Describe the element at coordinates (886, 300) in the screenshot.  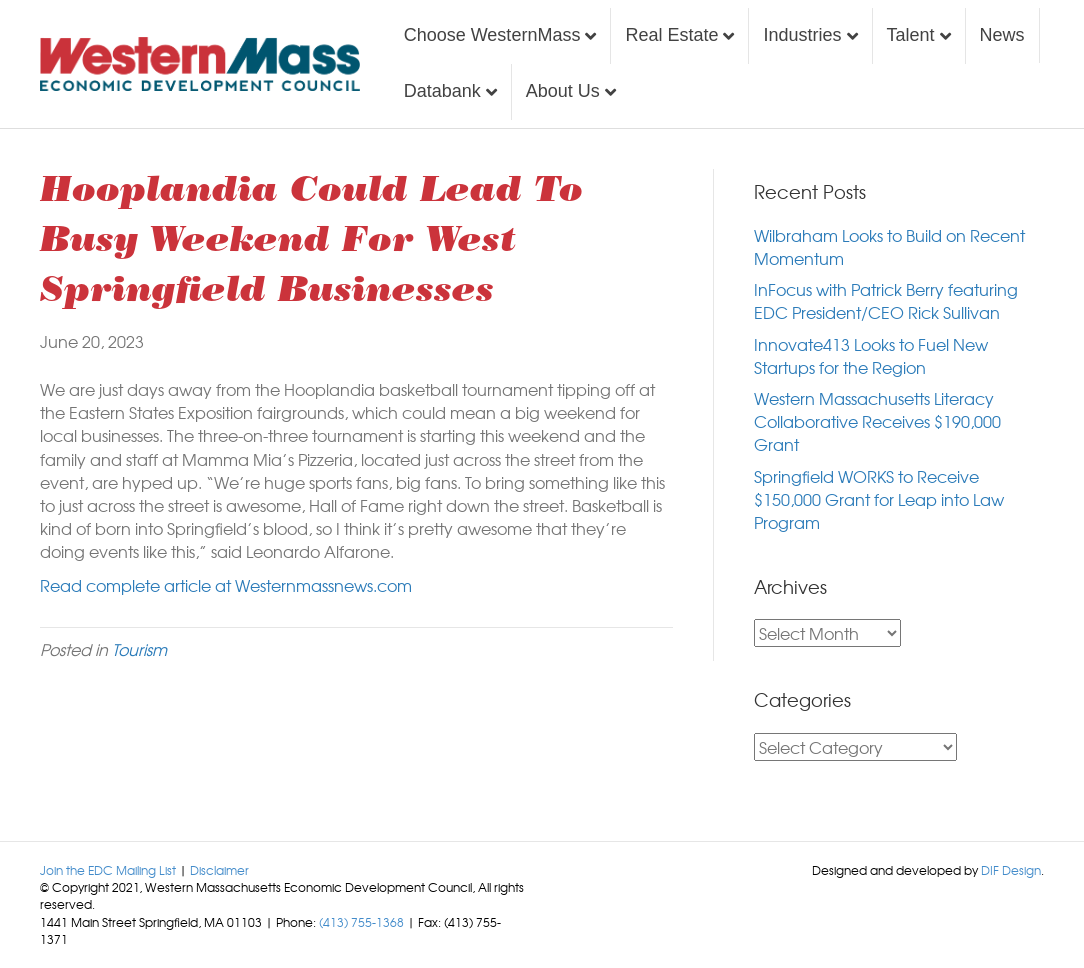
I see `InFocus with Patrick Berry featuring EDC President/CEO Rick Sullivan` at that location.